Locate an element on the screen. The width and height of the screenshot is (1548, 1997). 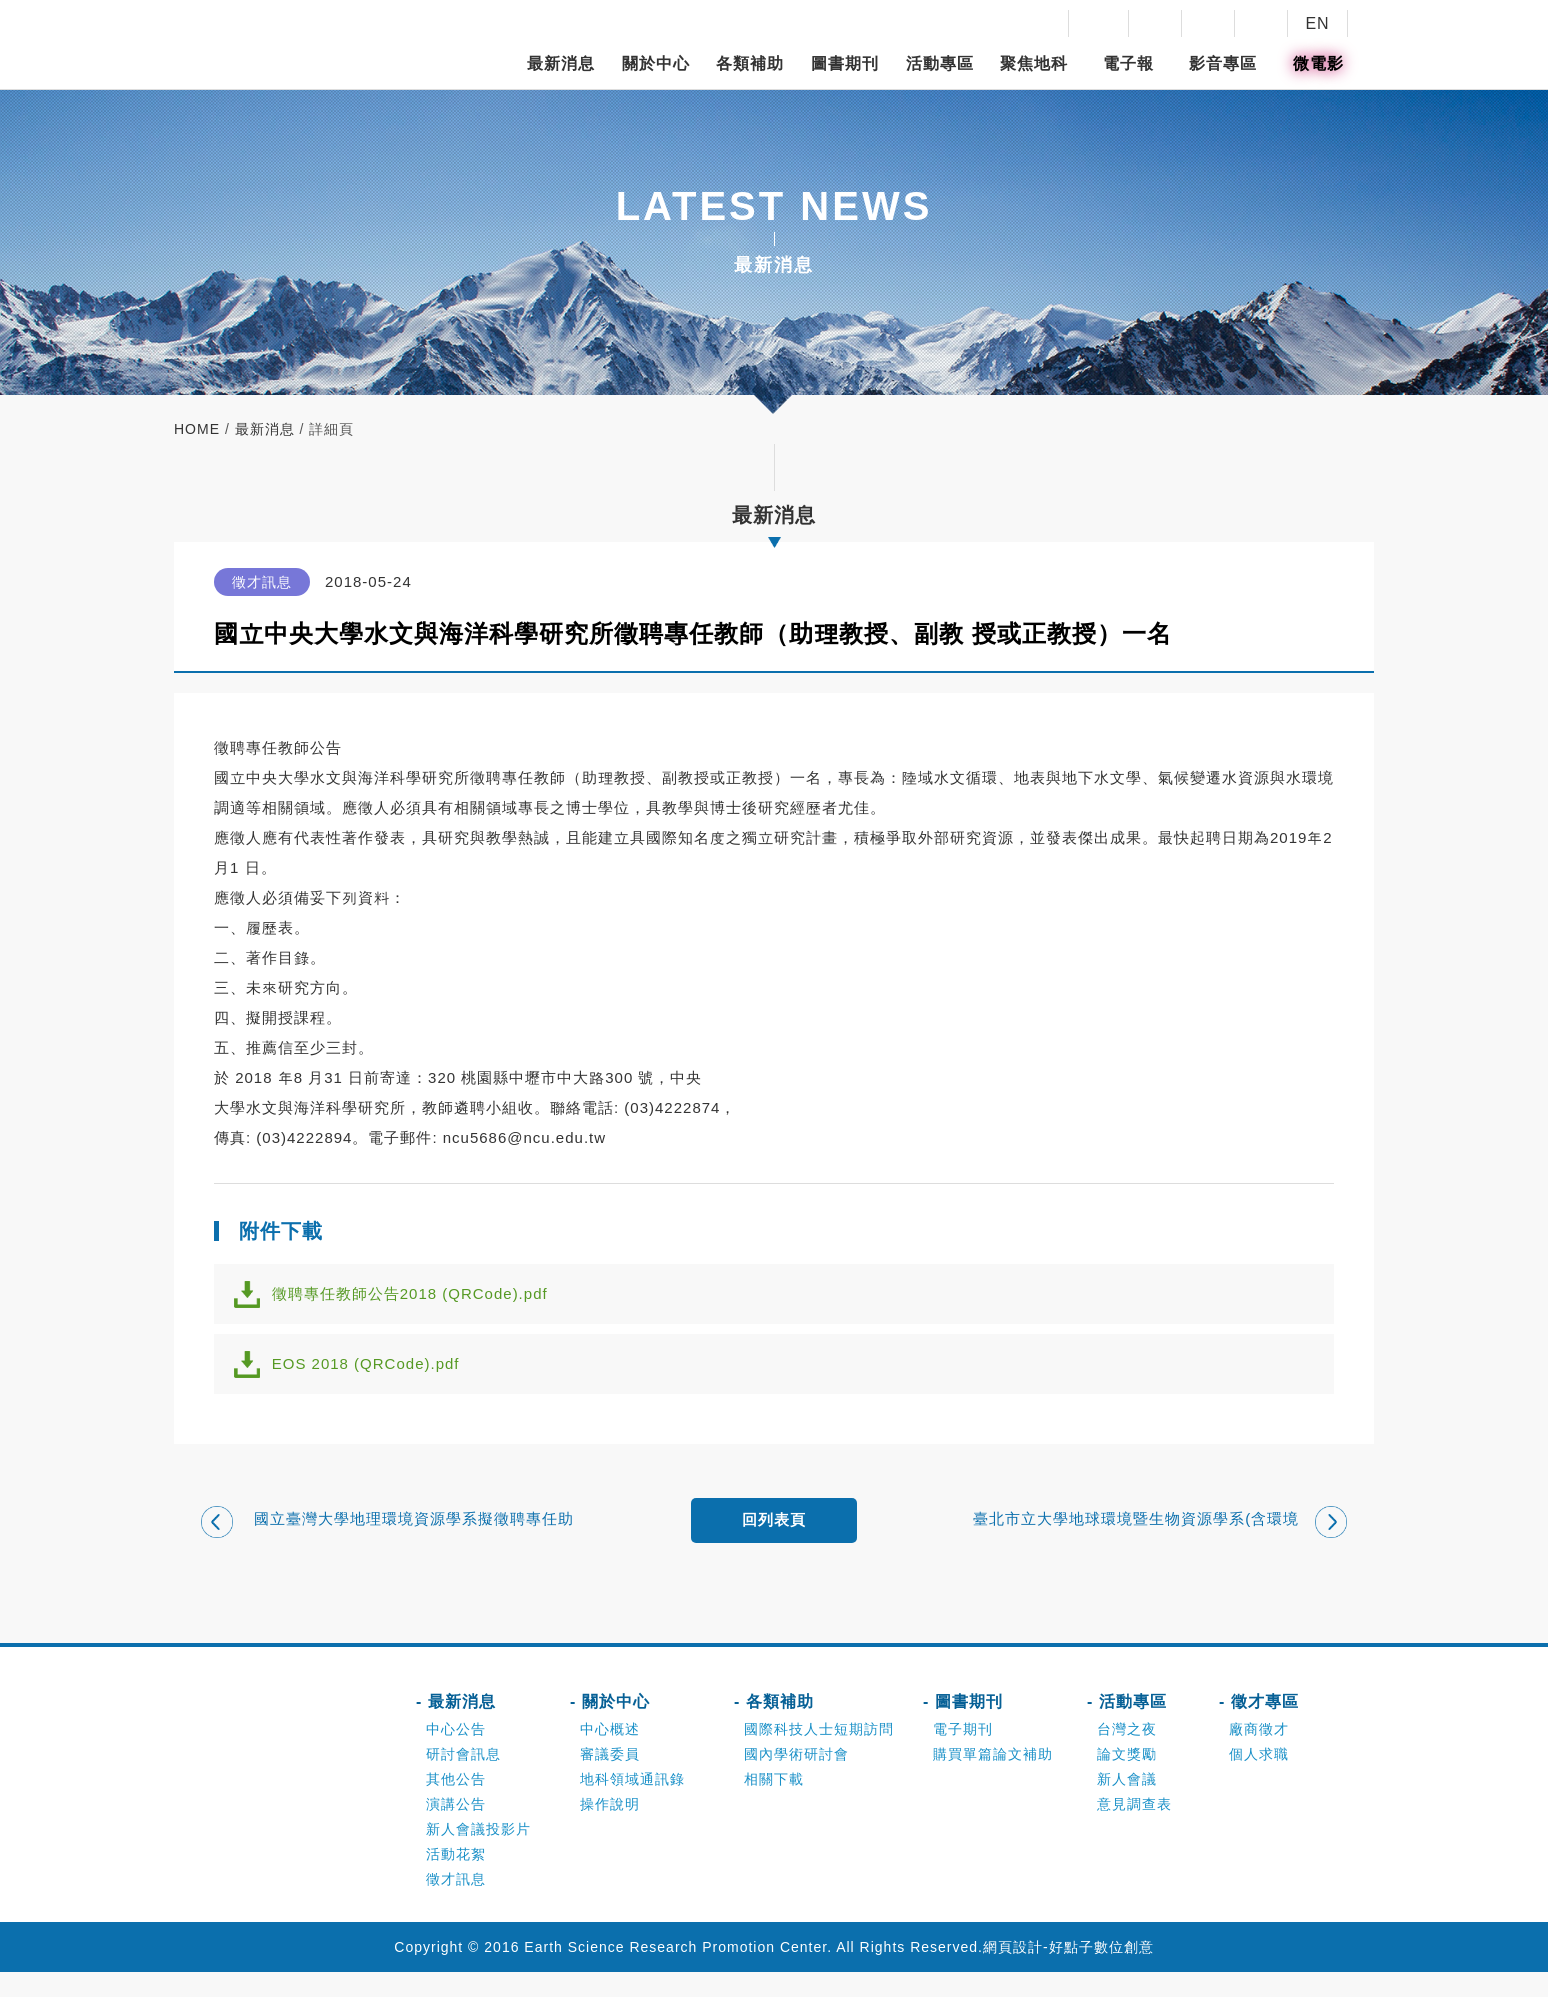
電子期刊 is located at coordinates (963, 1754).